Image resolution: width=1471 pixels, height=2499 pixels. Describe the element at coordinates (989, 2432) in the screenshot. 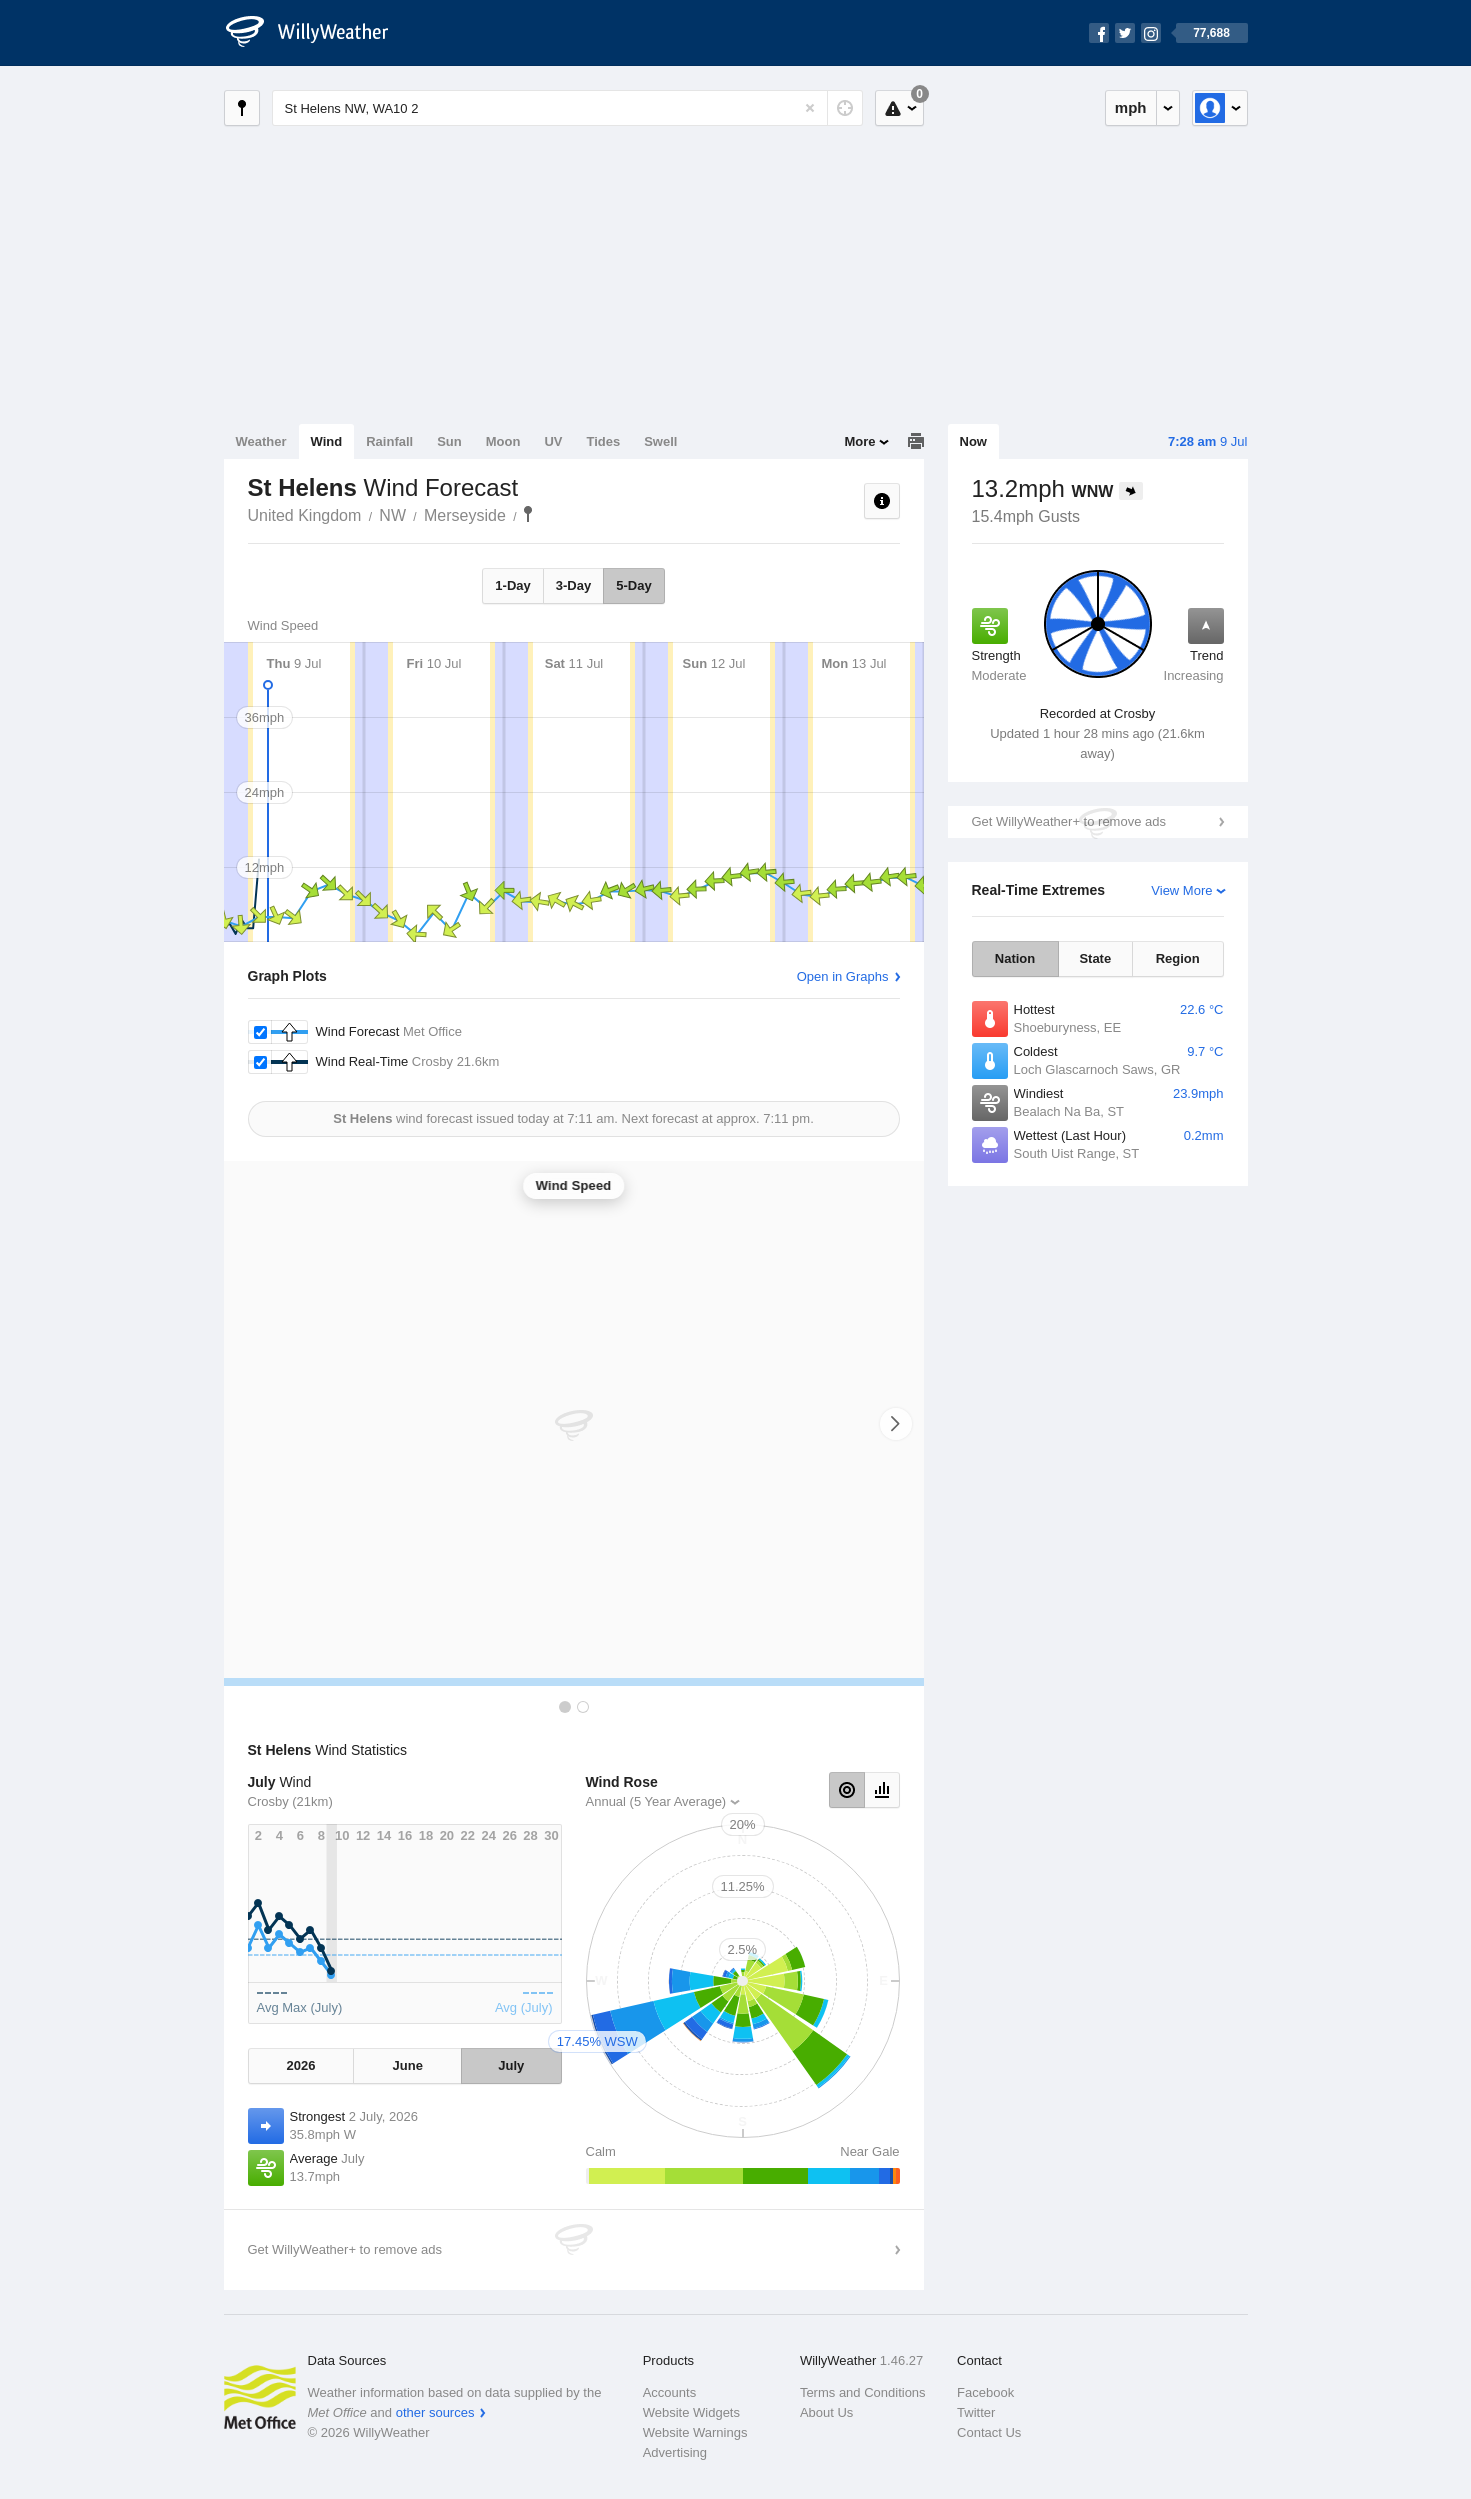

I see `Contact Us` at that location.